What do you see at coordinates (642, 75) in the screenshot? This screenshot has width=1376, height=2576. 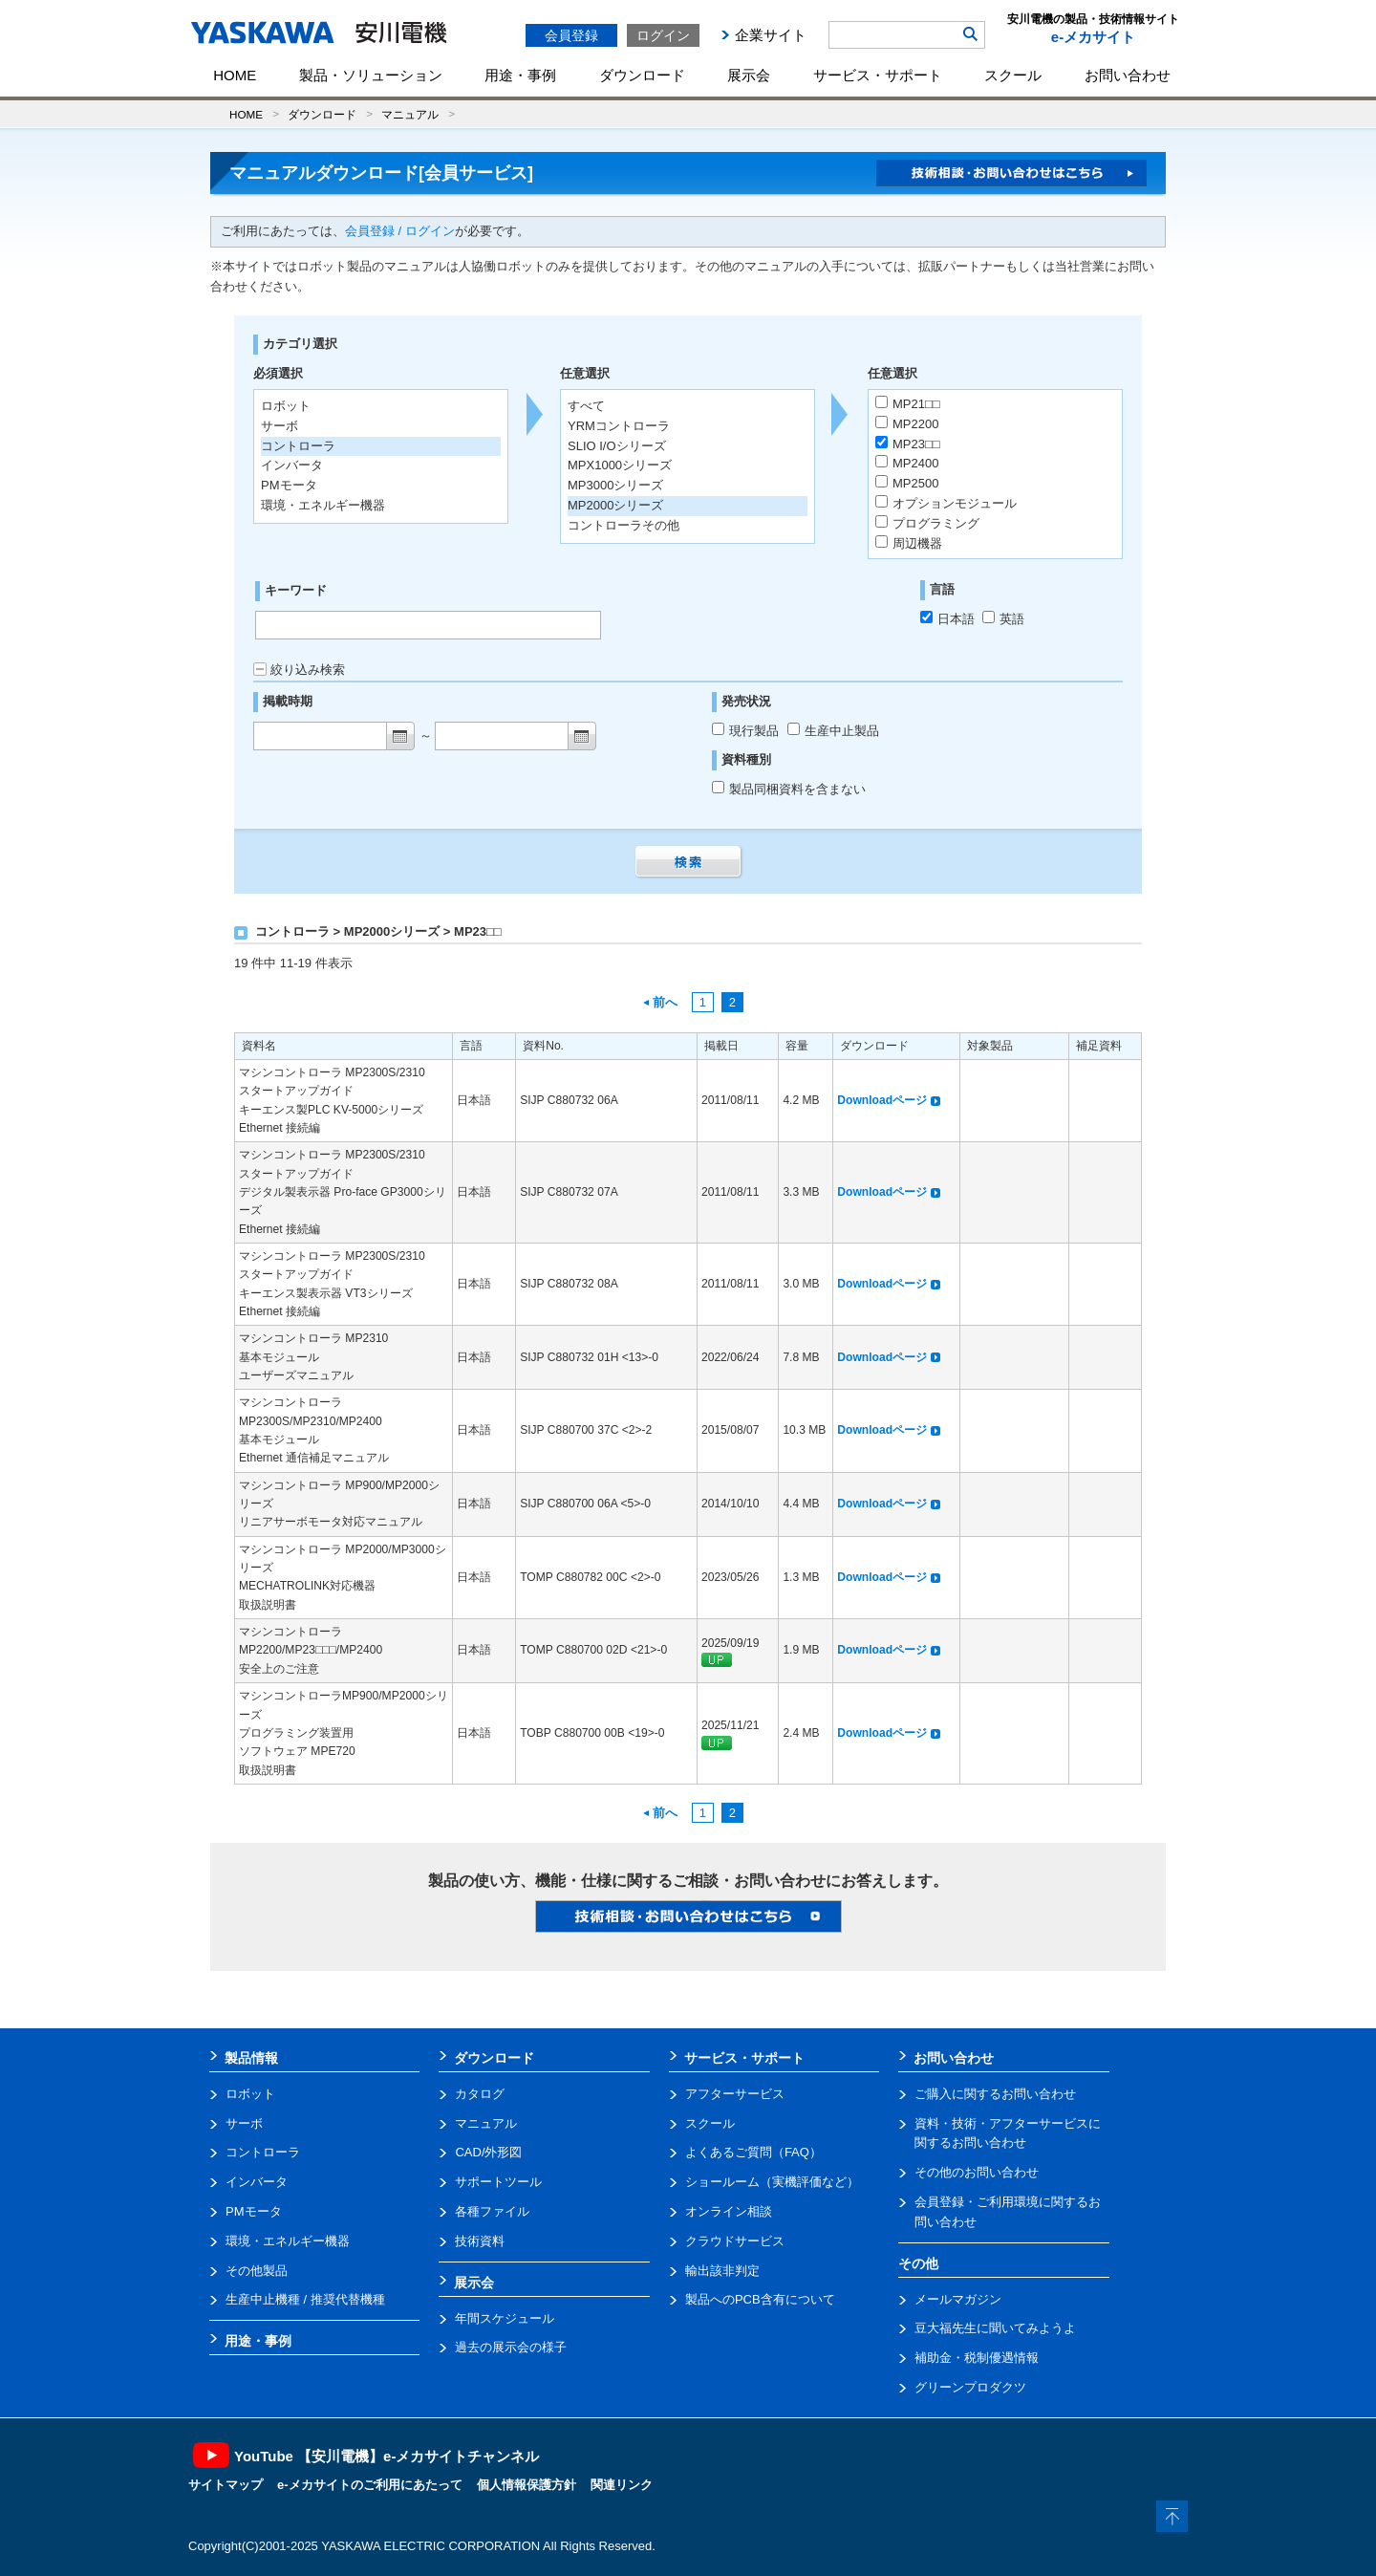 I see `ダウンロード` at bounding box center [642, 75].